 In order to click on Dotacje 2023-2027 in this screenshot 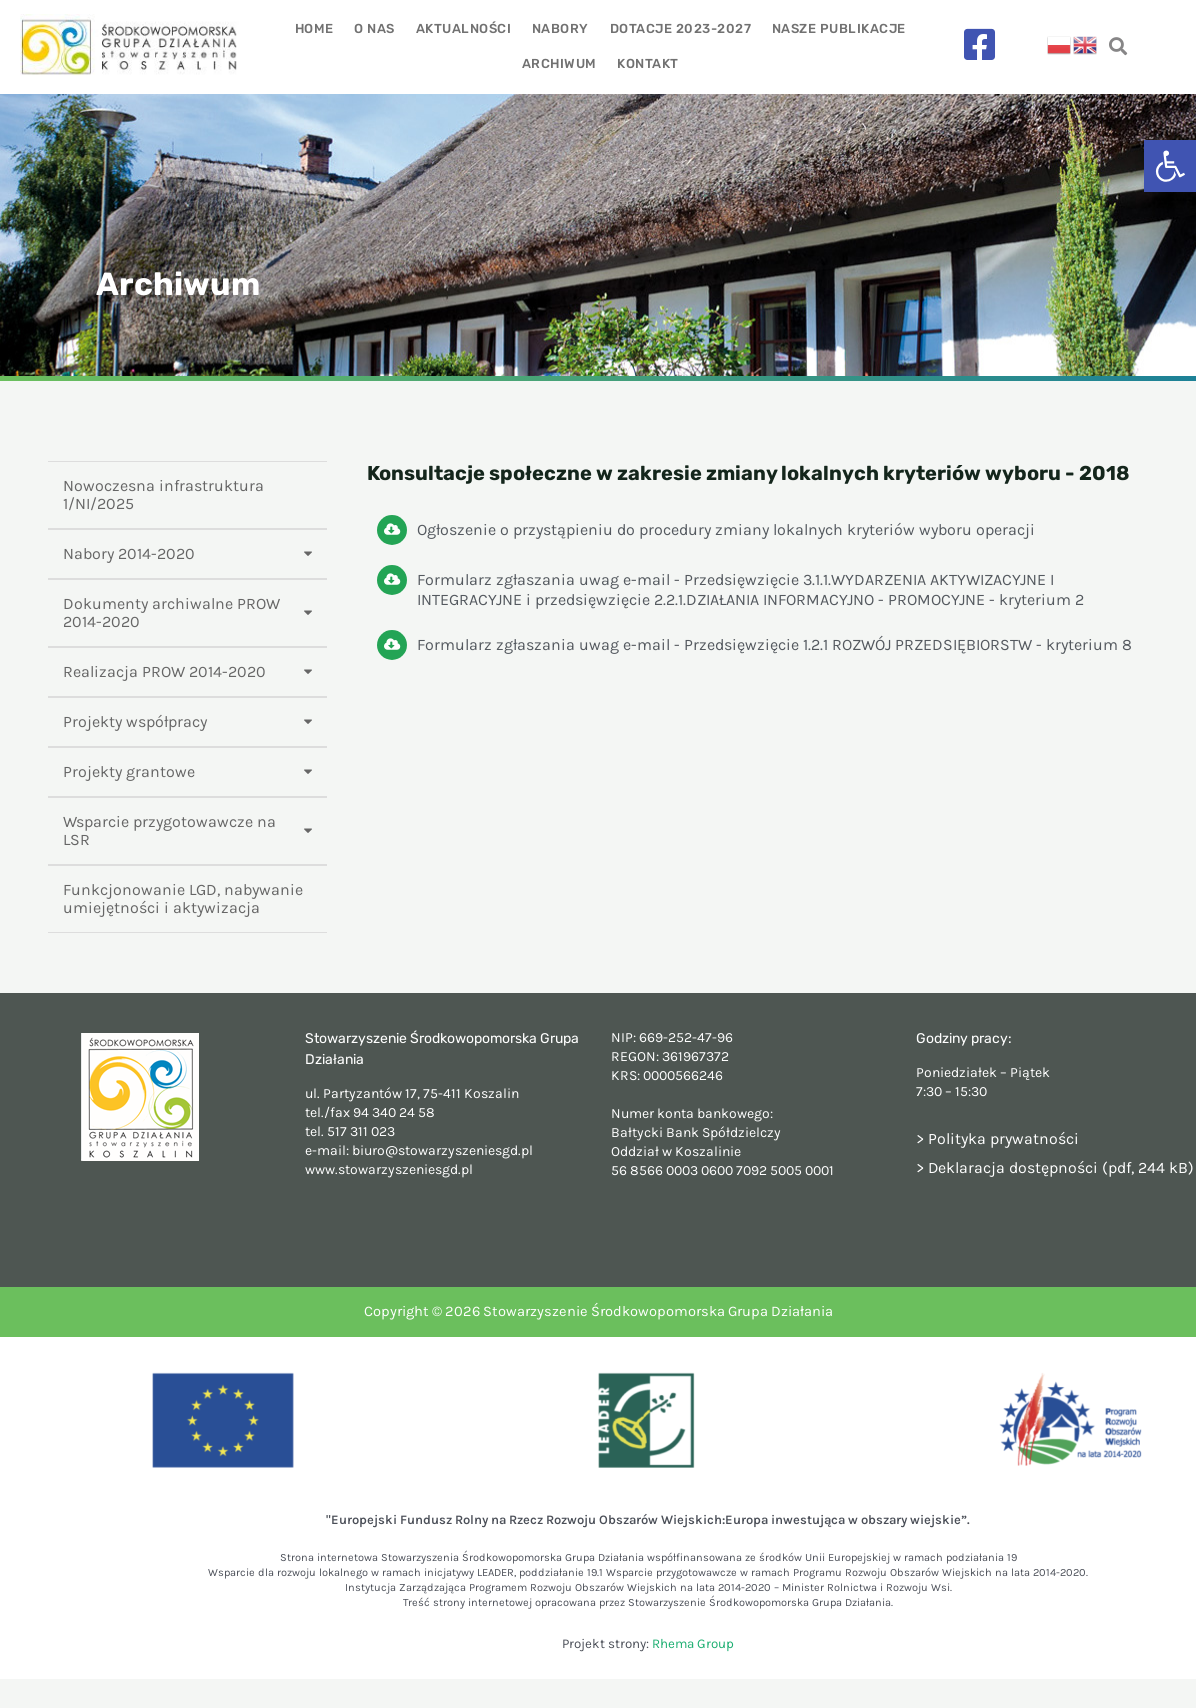, I will do `click(680, 28)`.